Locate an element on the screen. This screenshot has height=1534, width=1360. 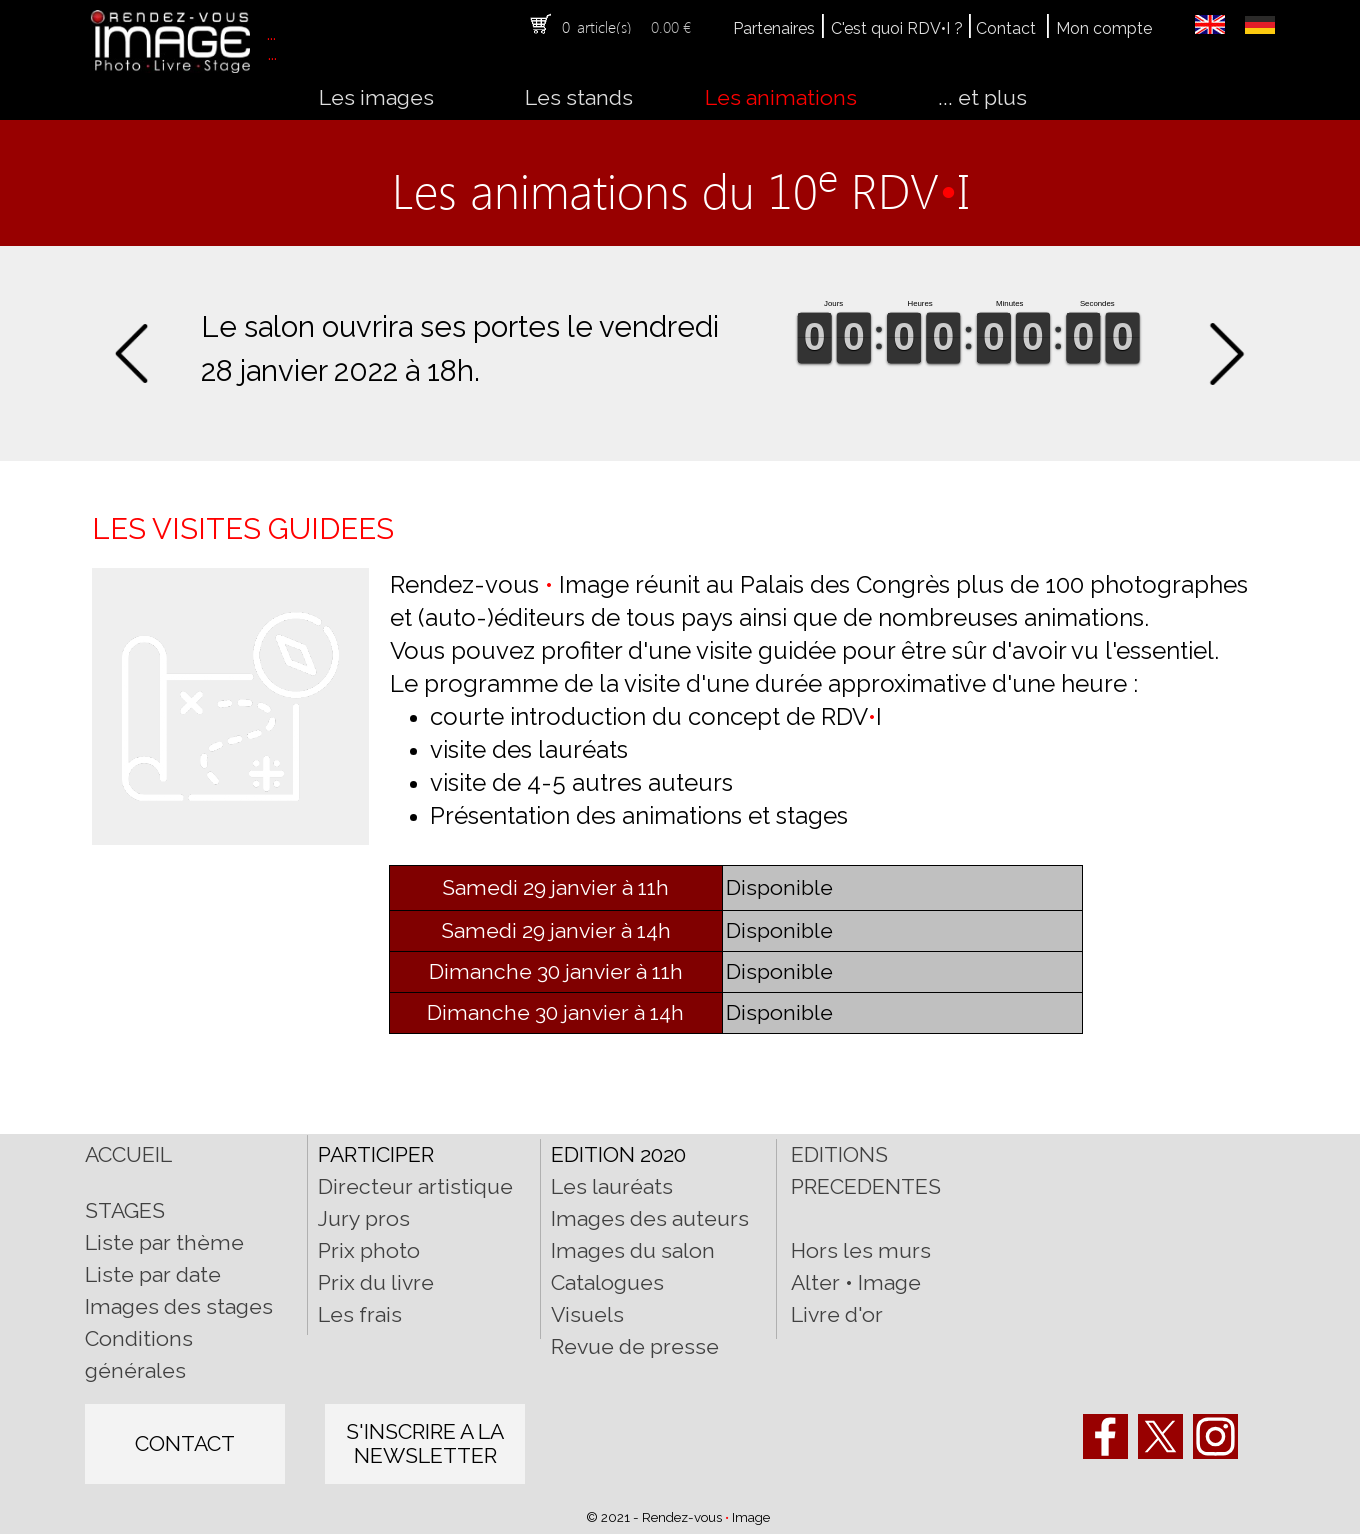
Images du salon is located at coordinates (633, 1250).